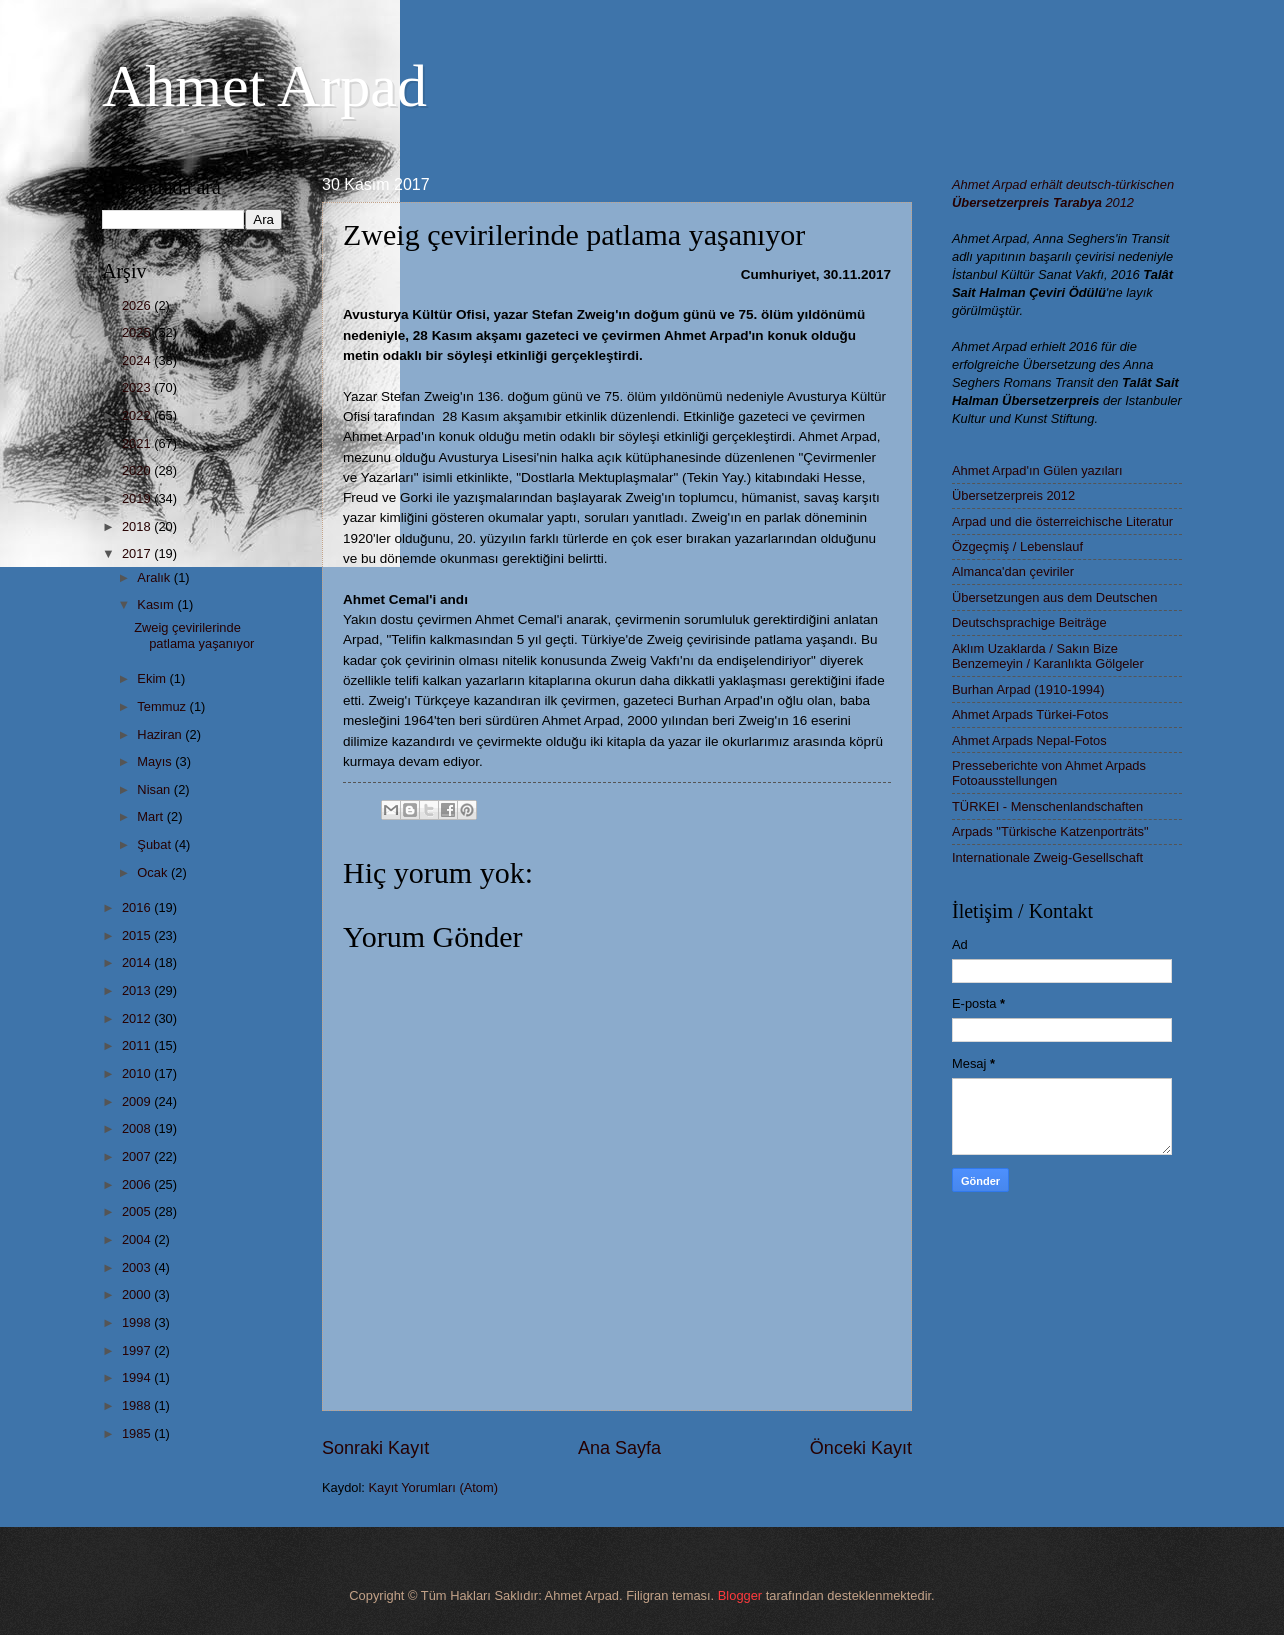 The width and height of the screenshot is (1284, 1635). I want to click on 2024, so click(138, 360).